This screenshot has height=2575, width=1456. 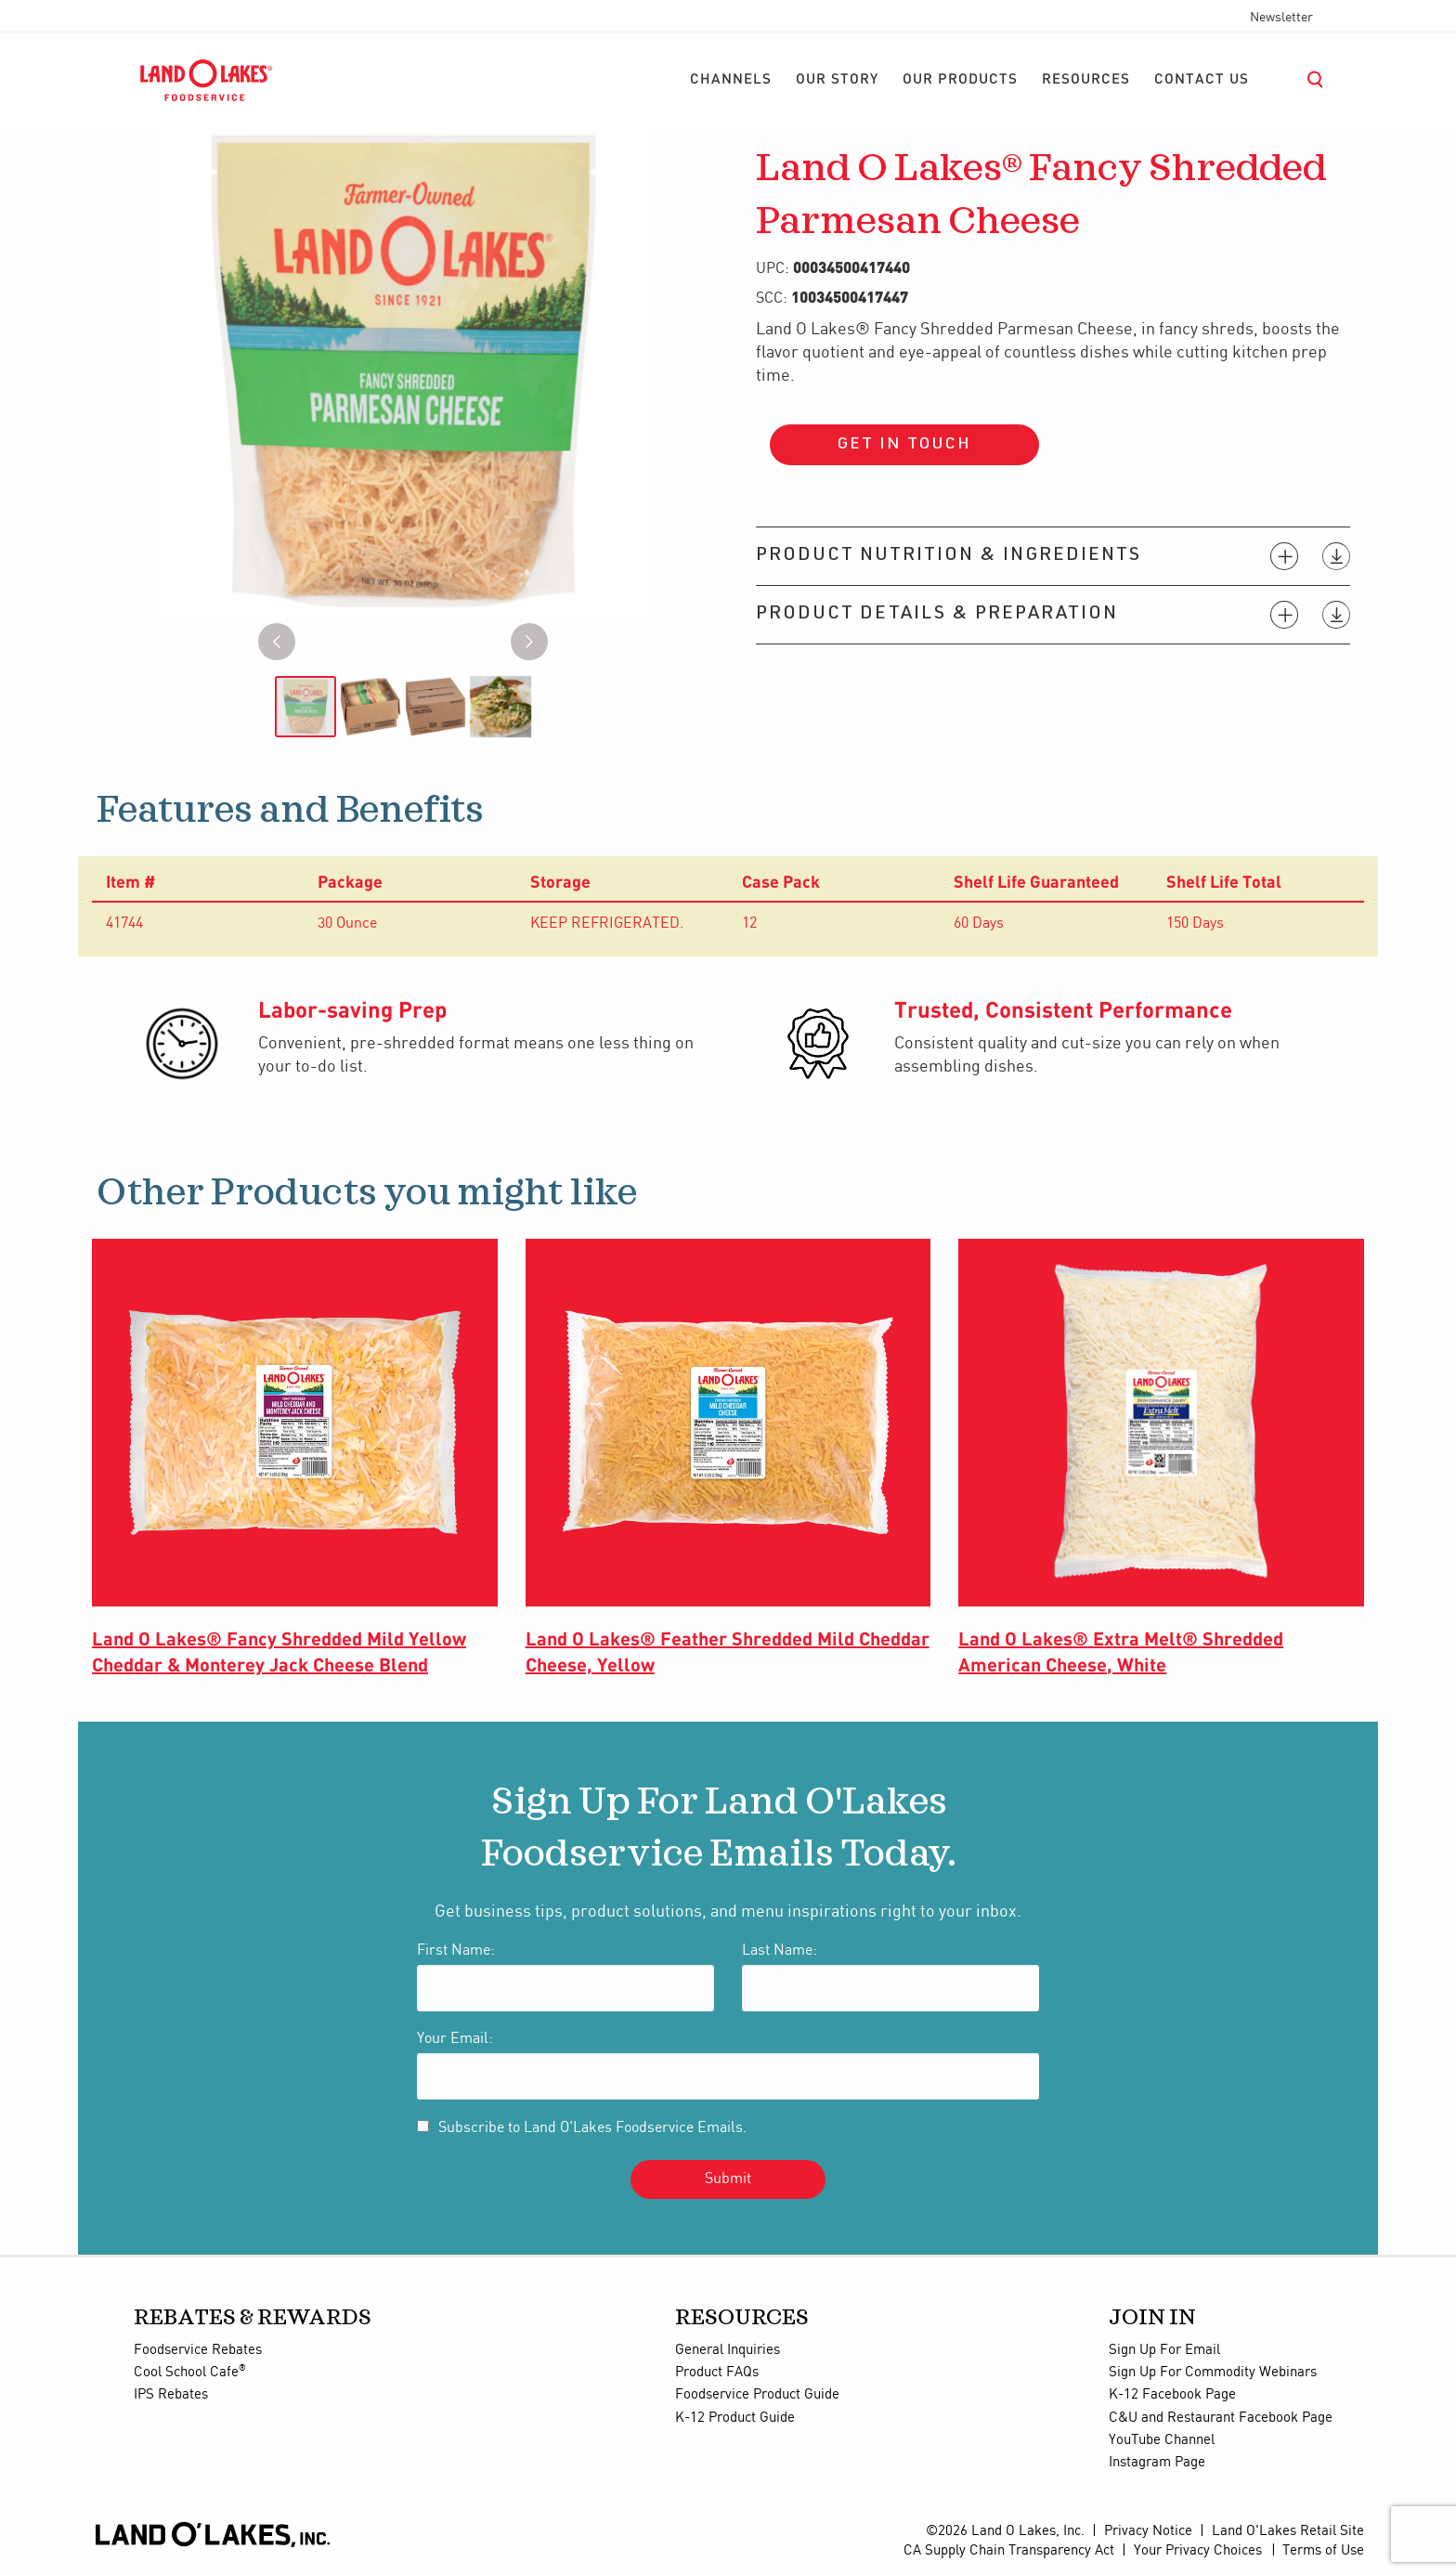 I want to click on Subscribe to Land O'Lakes Foodservice Emails., so click(x=592, y=2128).